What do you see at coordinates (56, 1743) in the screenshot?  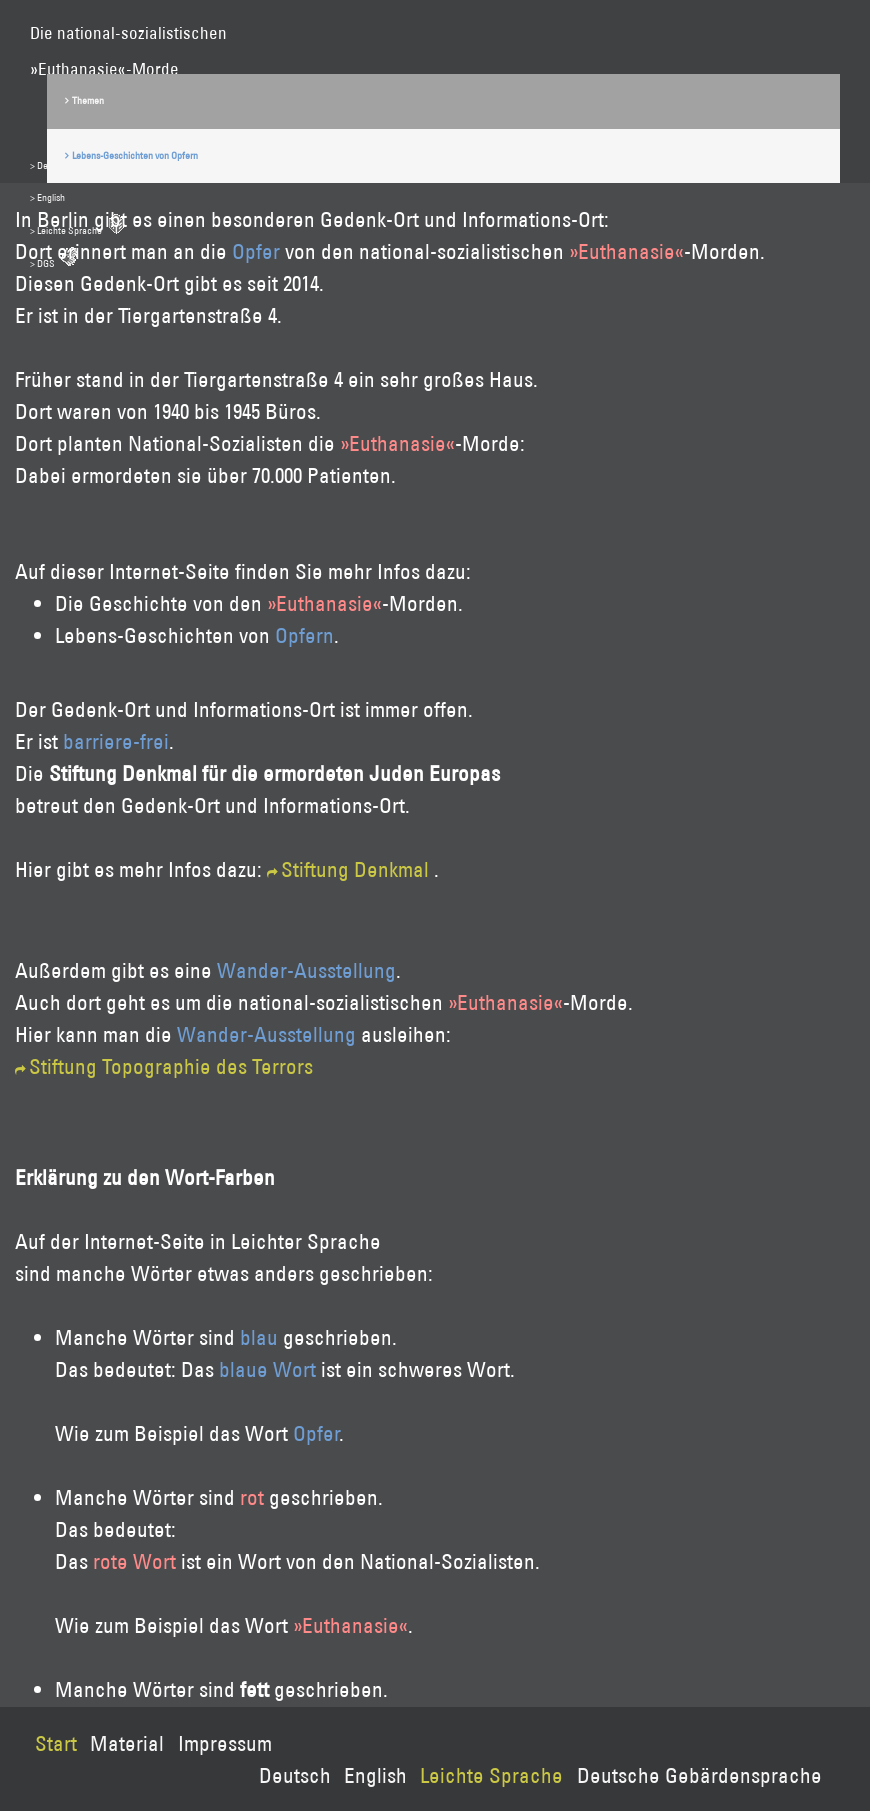 I see `Start` at bounding box center [56, 1743].